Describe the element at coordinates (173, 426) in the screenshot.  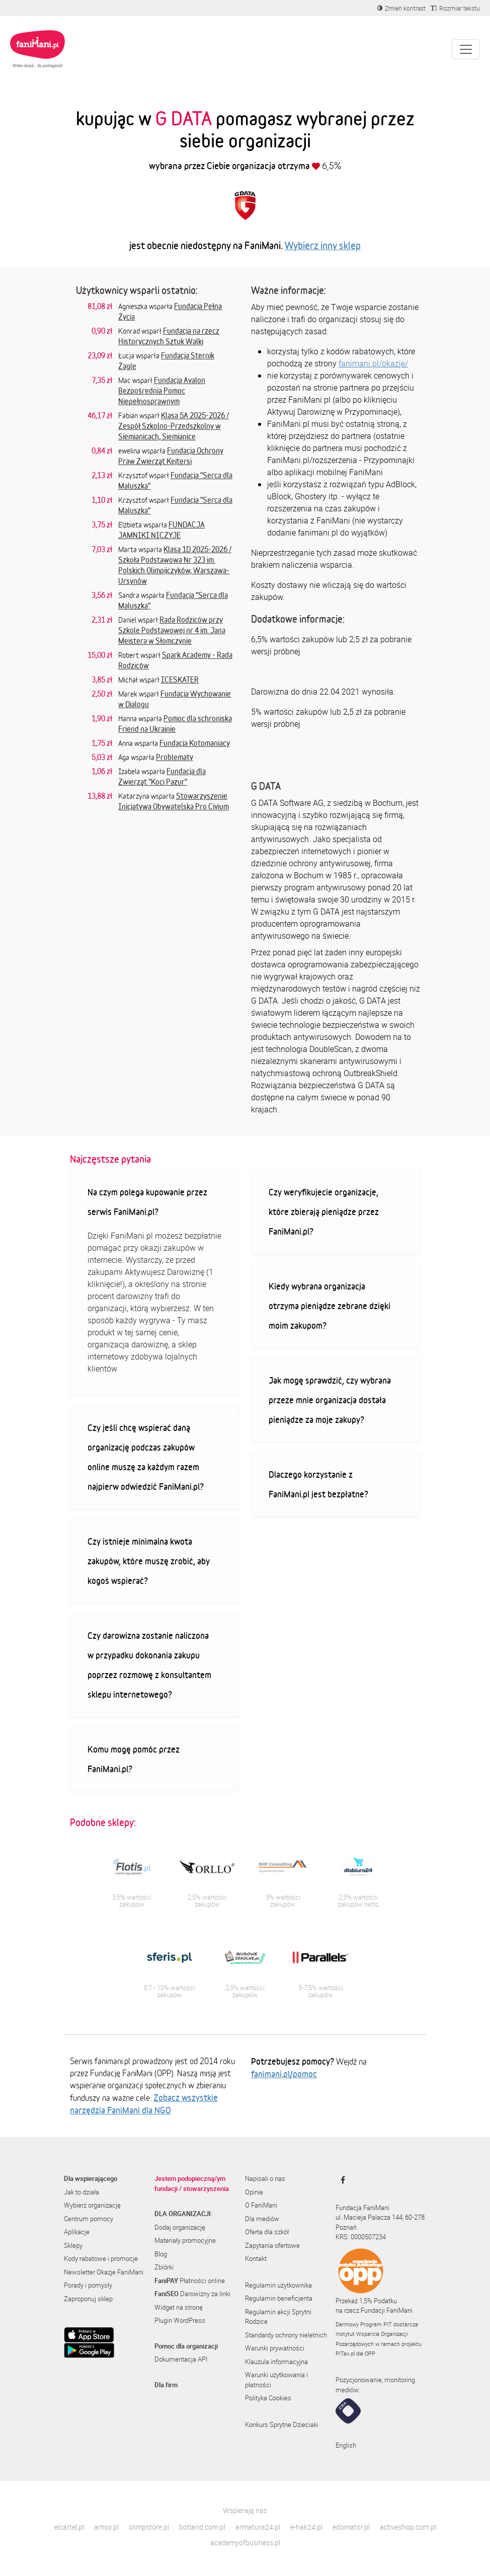
I see `Klasa 5A 2025-2026 / Zespół Szkolno-Przedszkolny w Siemianicach, Siemianice` at that location.